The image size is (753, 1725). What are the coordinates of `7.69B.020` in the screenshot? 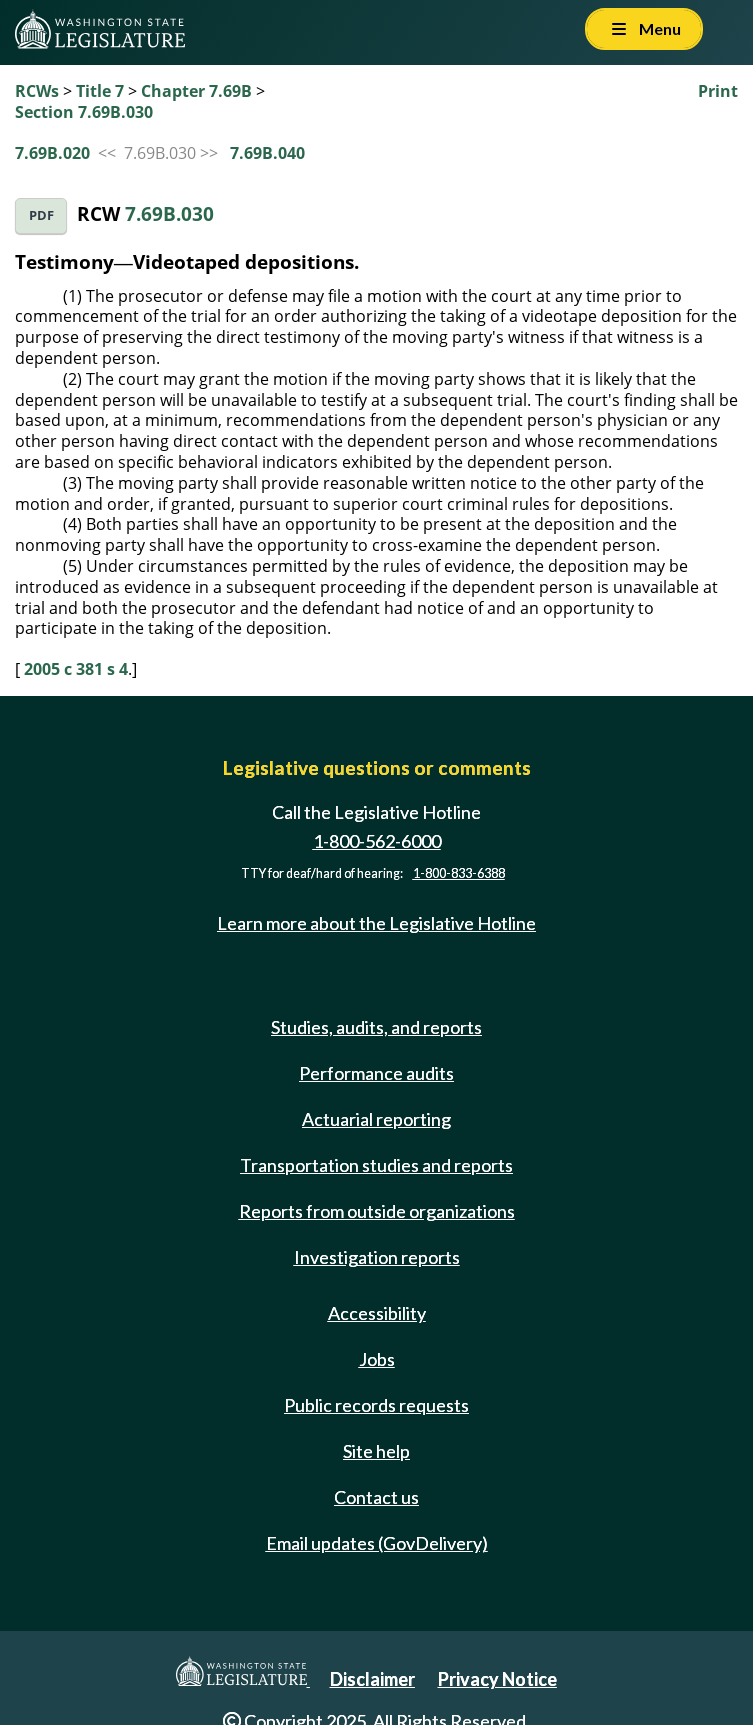 It's located at (52, 153).